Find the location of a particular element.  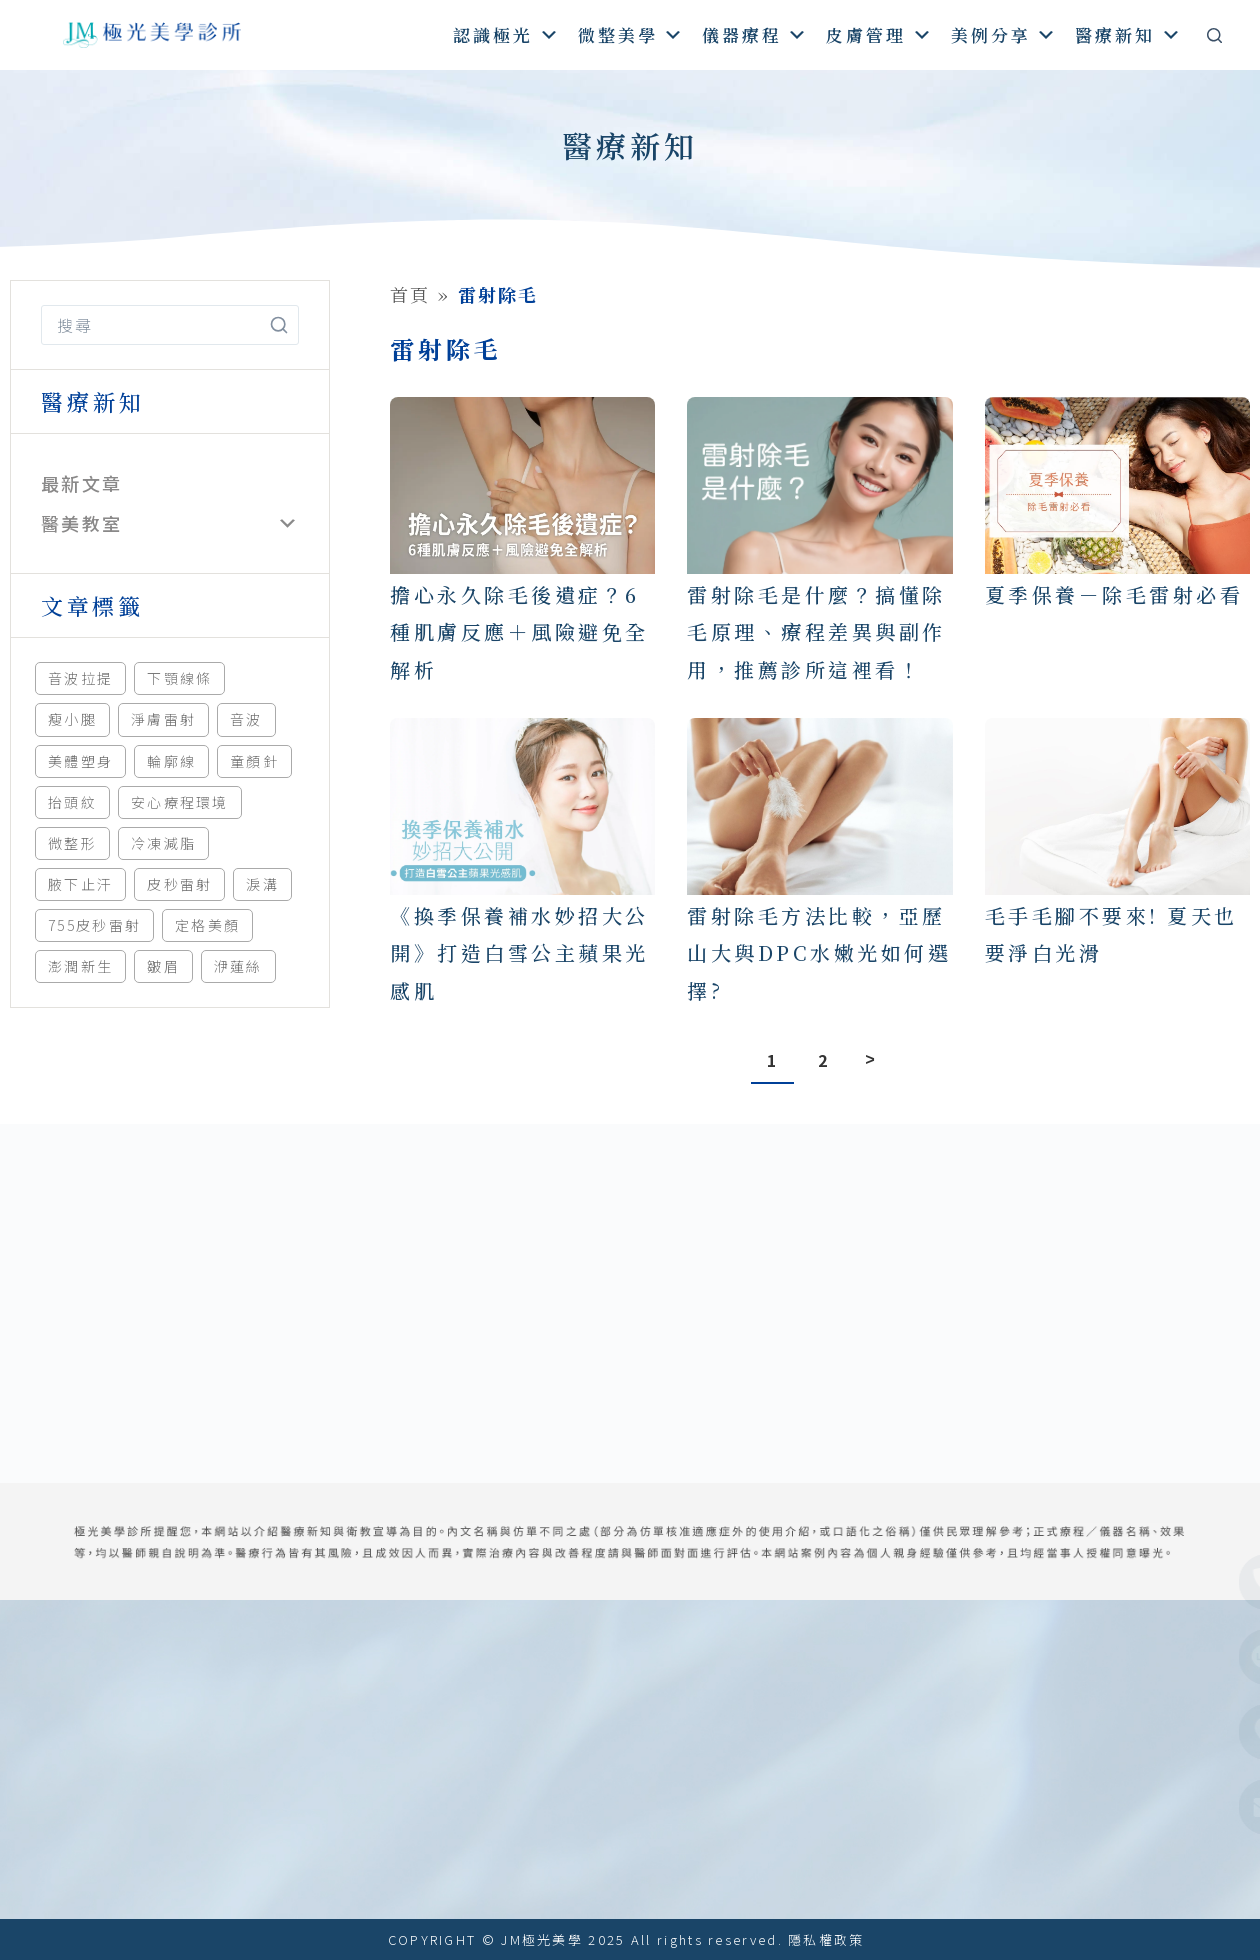

皮膚管理 is located at coordinates (879, 34).